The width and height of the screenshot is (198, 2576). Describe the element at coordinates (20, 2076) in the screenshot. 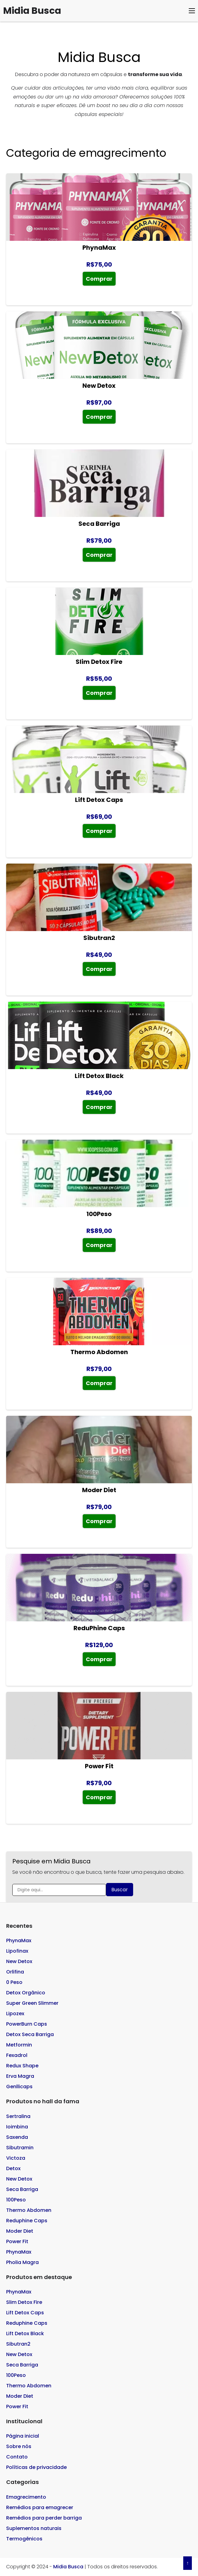

I see `Erva Magra` at that location.